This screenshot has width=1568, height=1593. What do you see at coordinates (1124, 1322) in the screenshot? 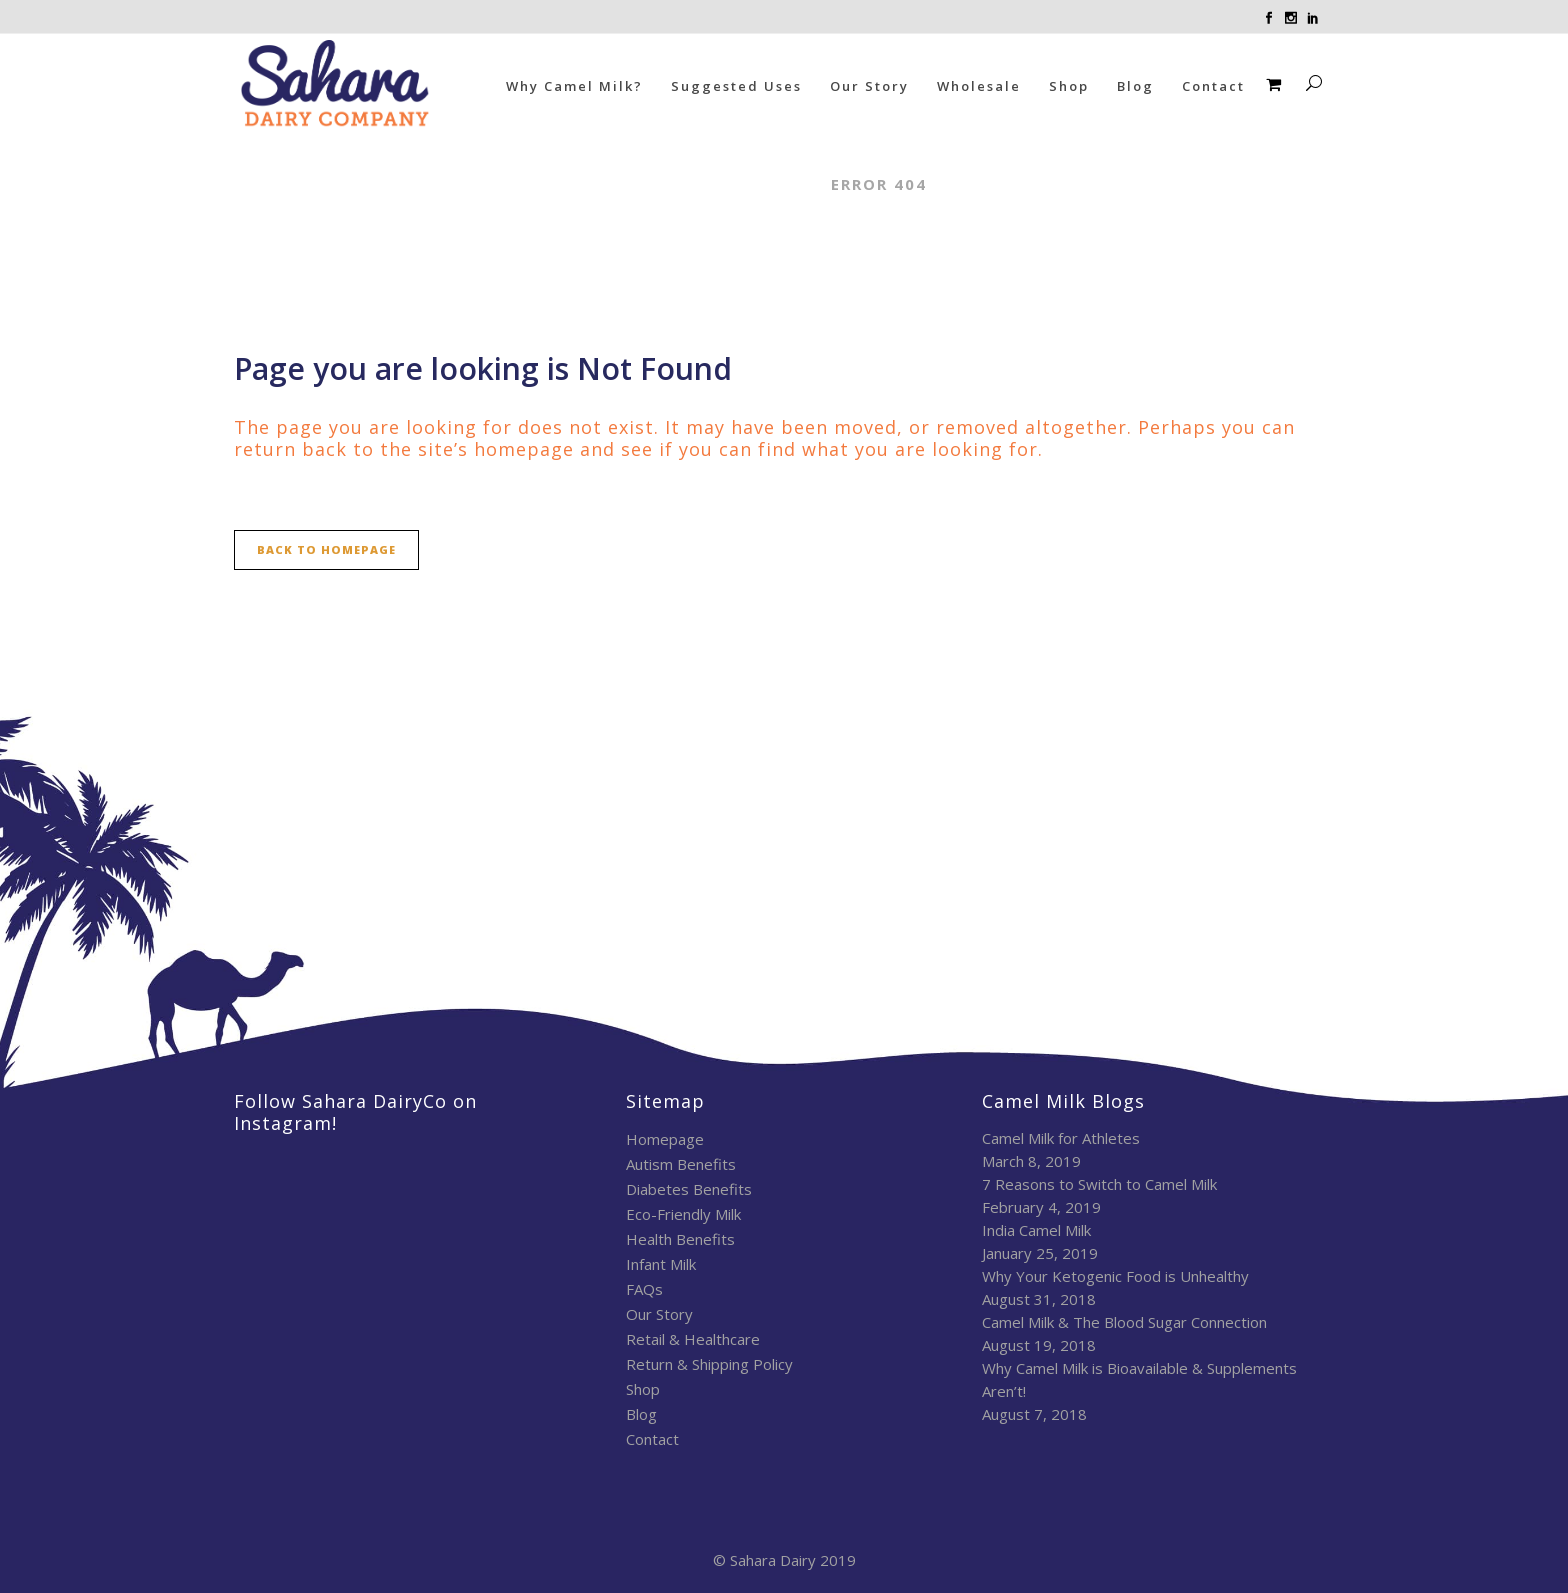
I see `Camel Milk & The Blood Sugar Connection` at bounding box center [1124, 1322].